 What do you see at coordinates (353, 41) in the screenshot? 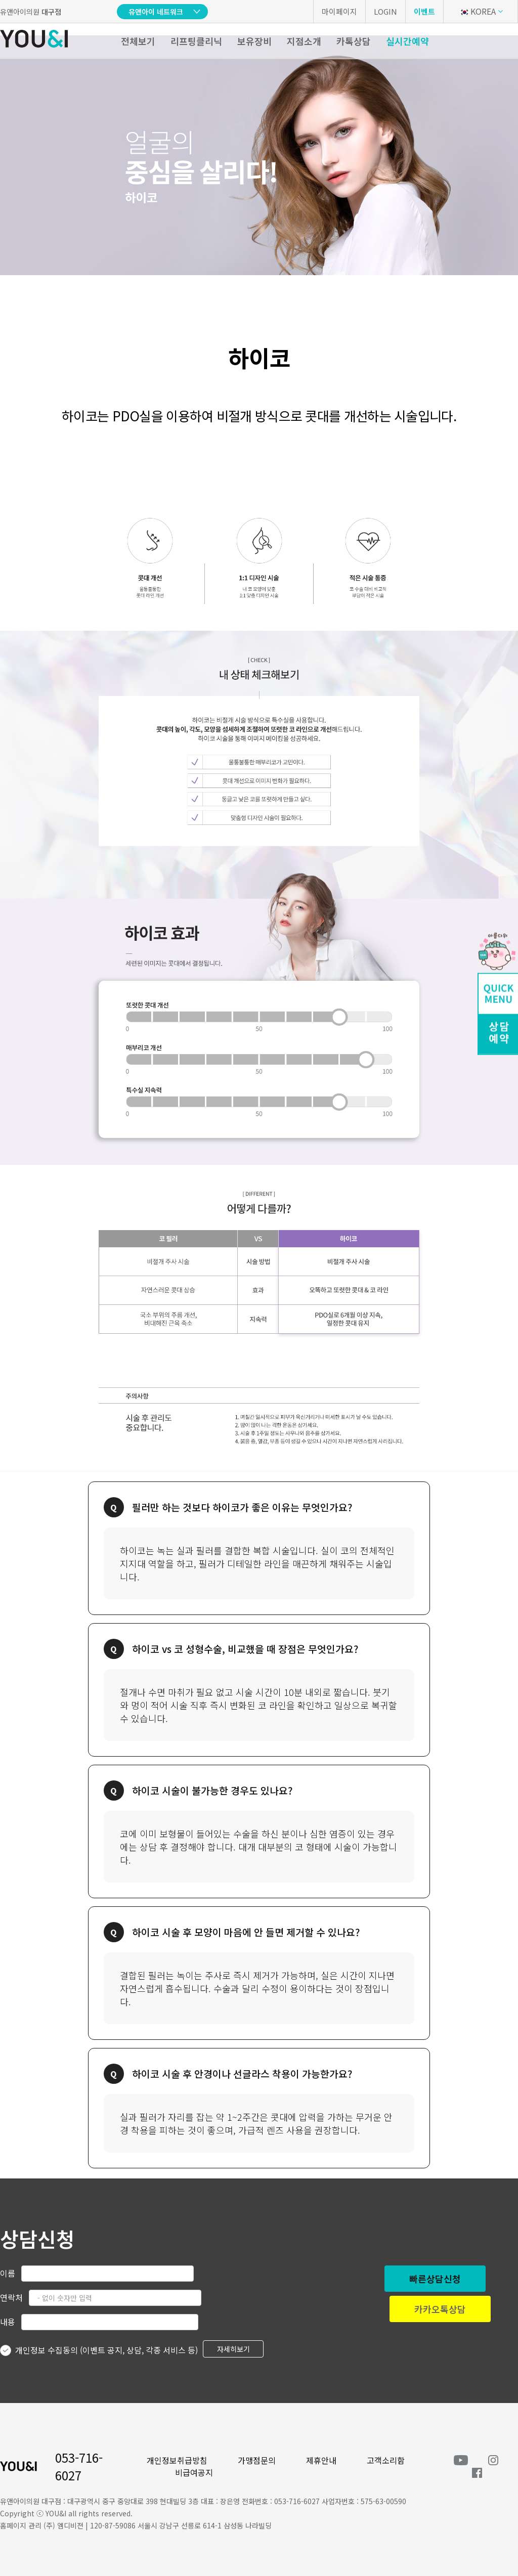
I see `카톡상담` at bounding box center [353, 41].